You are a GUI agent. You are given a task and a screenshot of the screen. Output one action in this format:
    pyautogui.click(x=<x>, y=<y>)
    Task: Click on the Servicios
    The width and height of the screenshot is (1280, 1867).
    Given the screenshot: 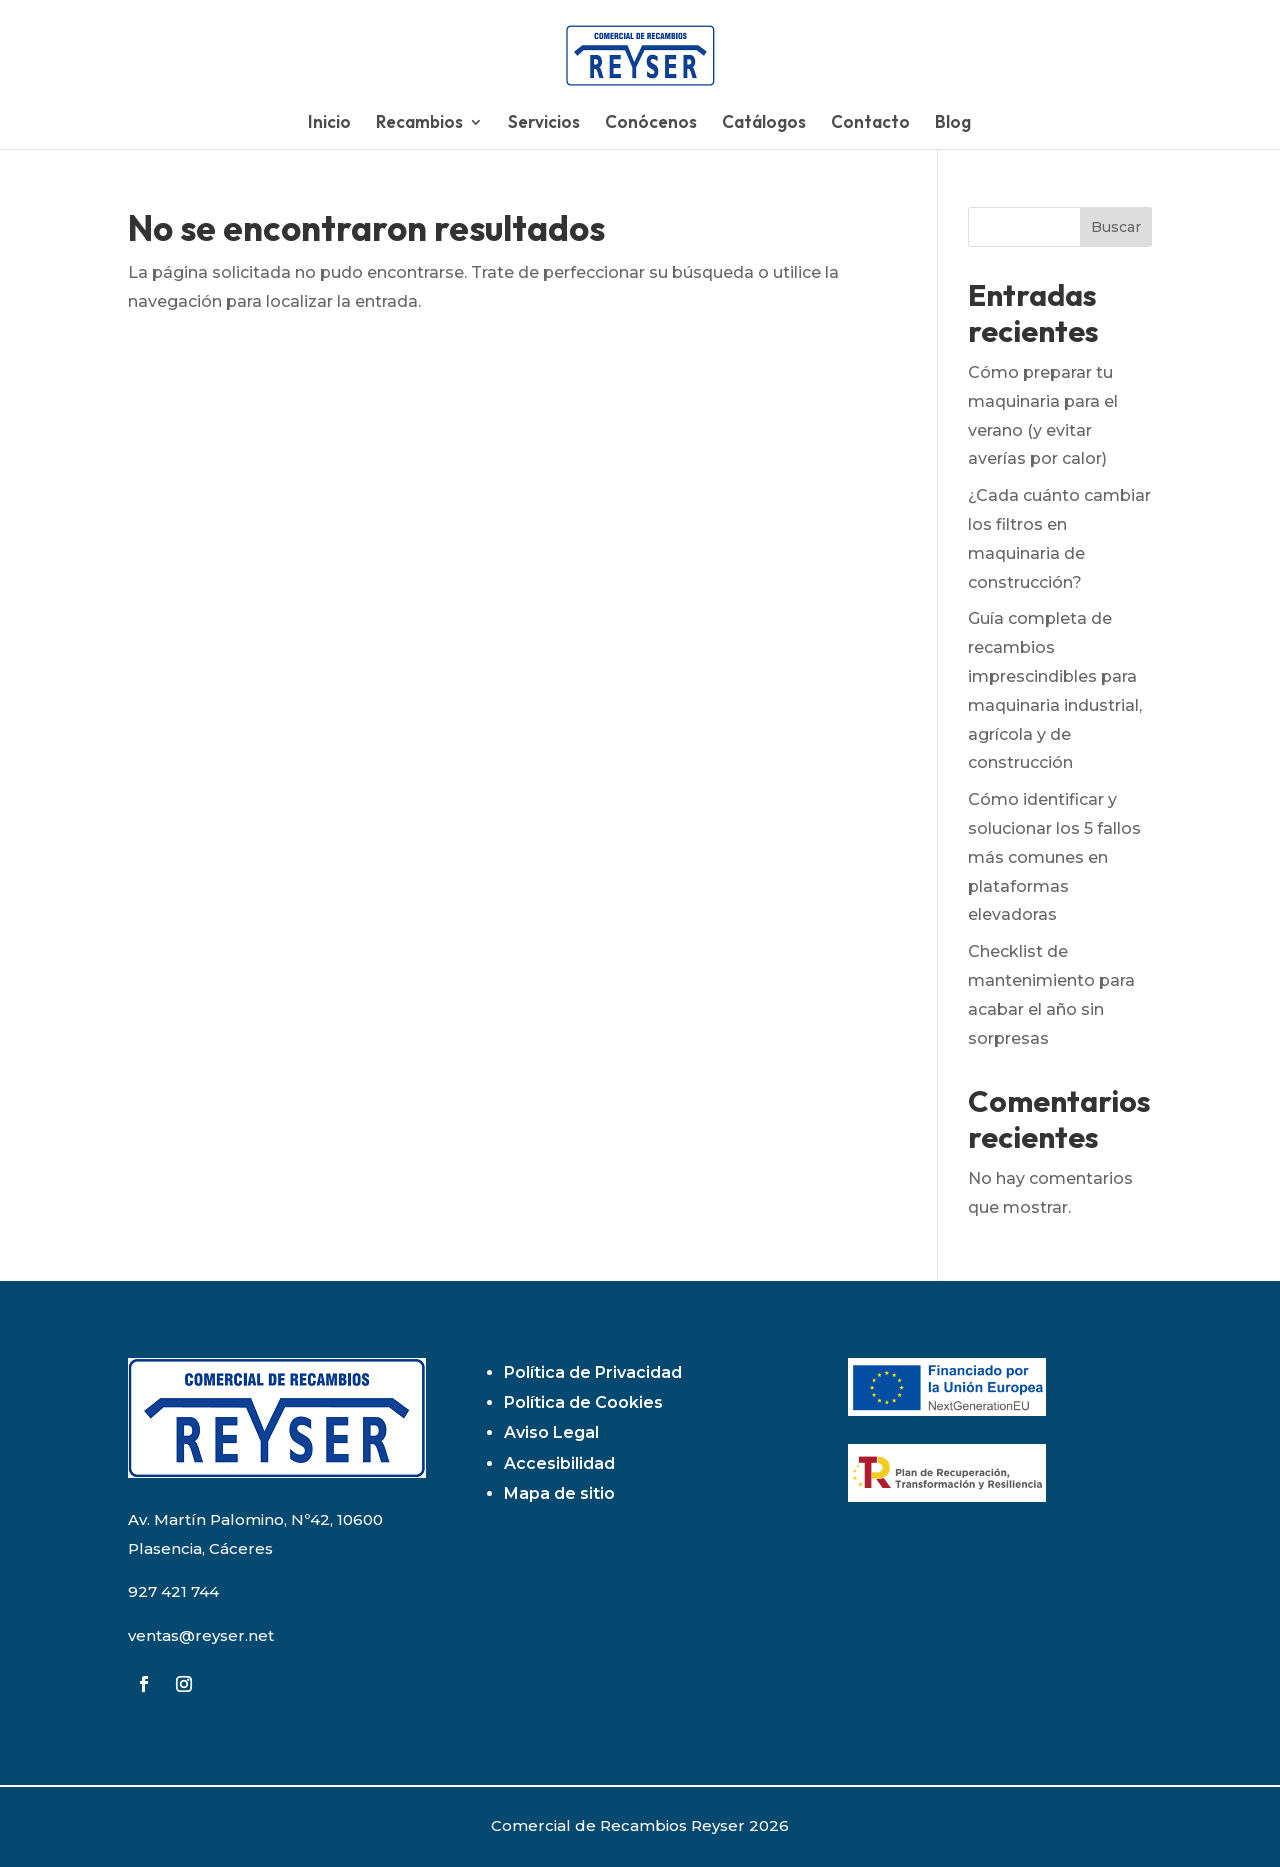 What is the action you would take?
    pyautogui.click(x=544, y=123)
    